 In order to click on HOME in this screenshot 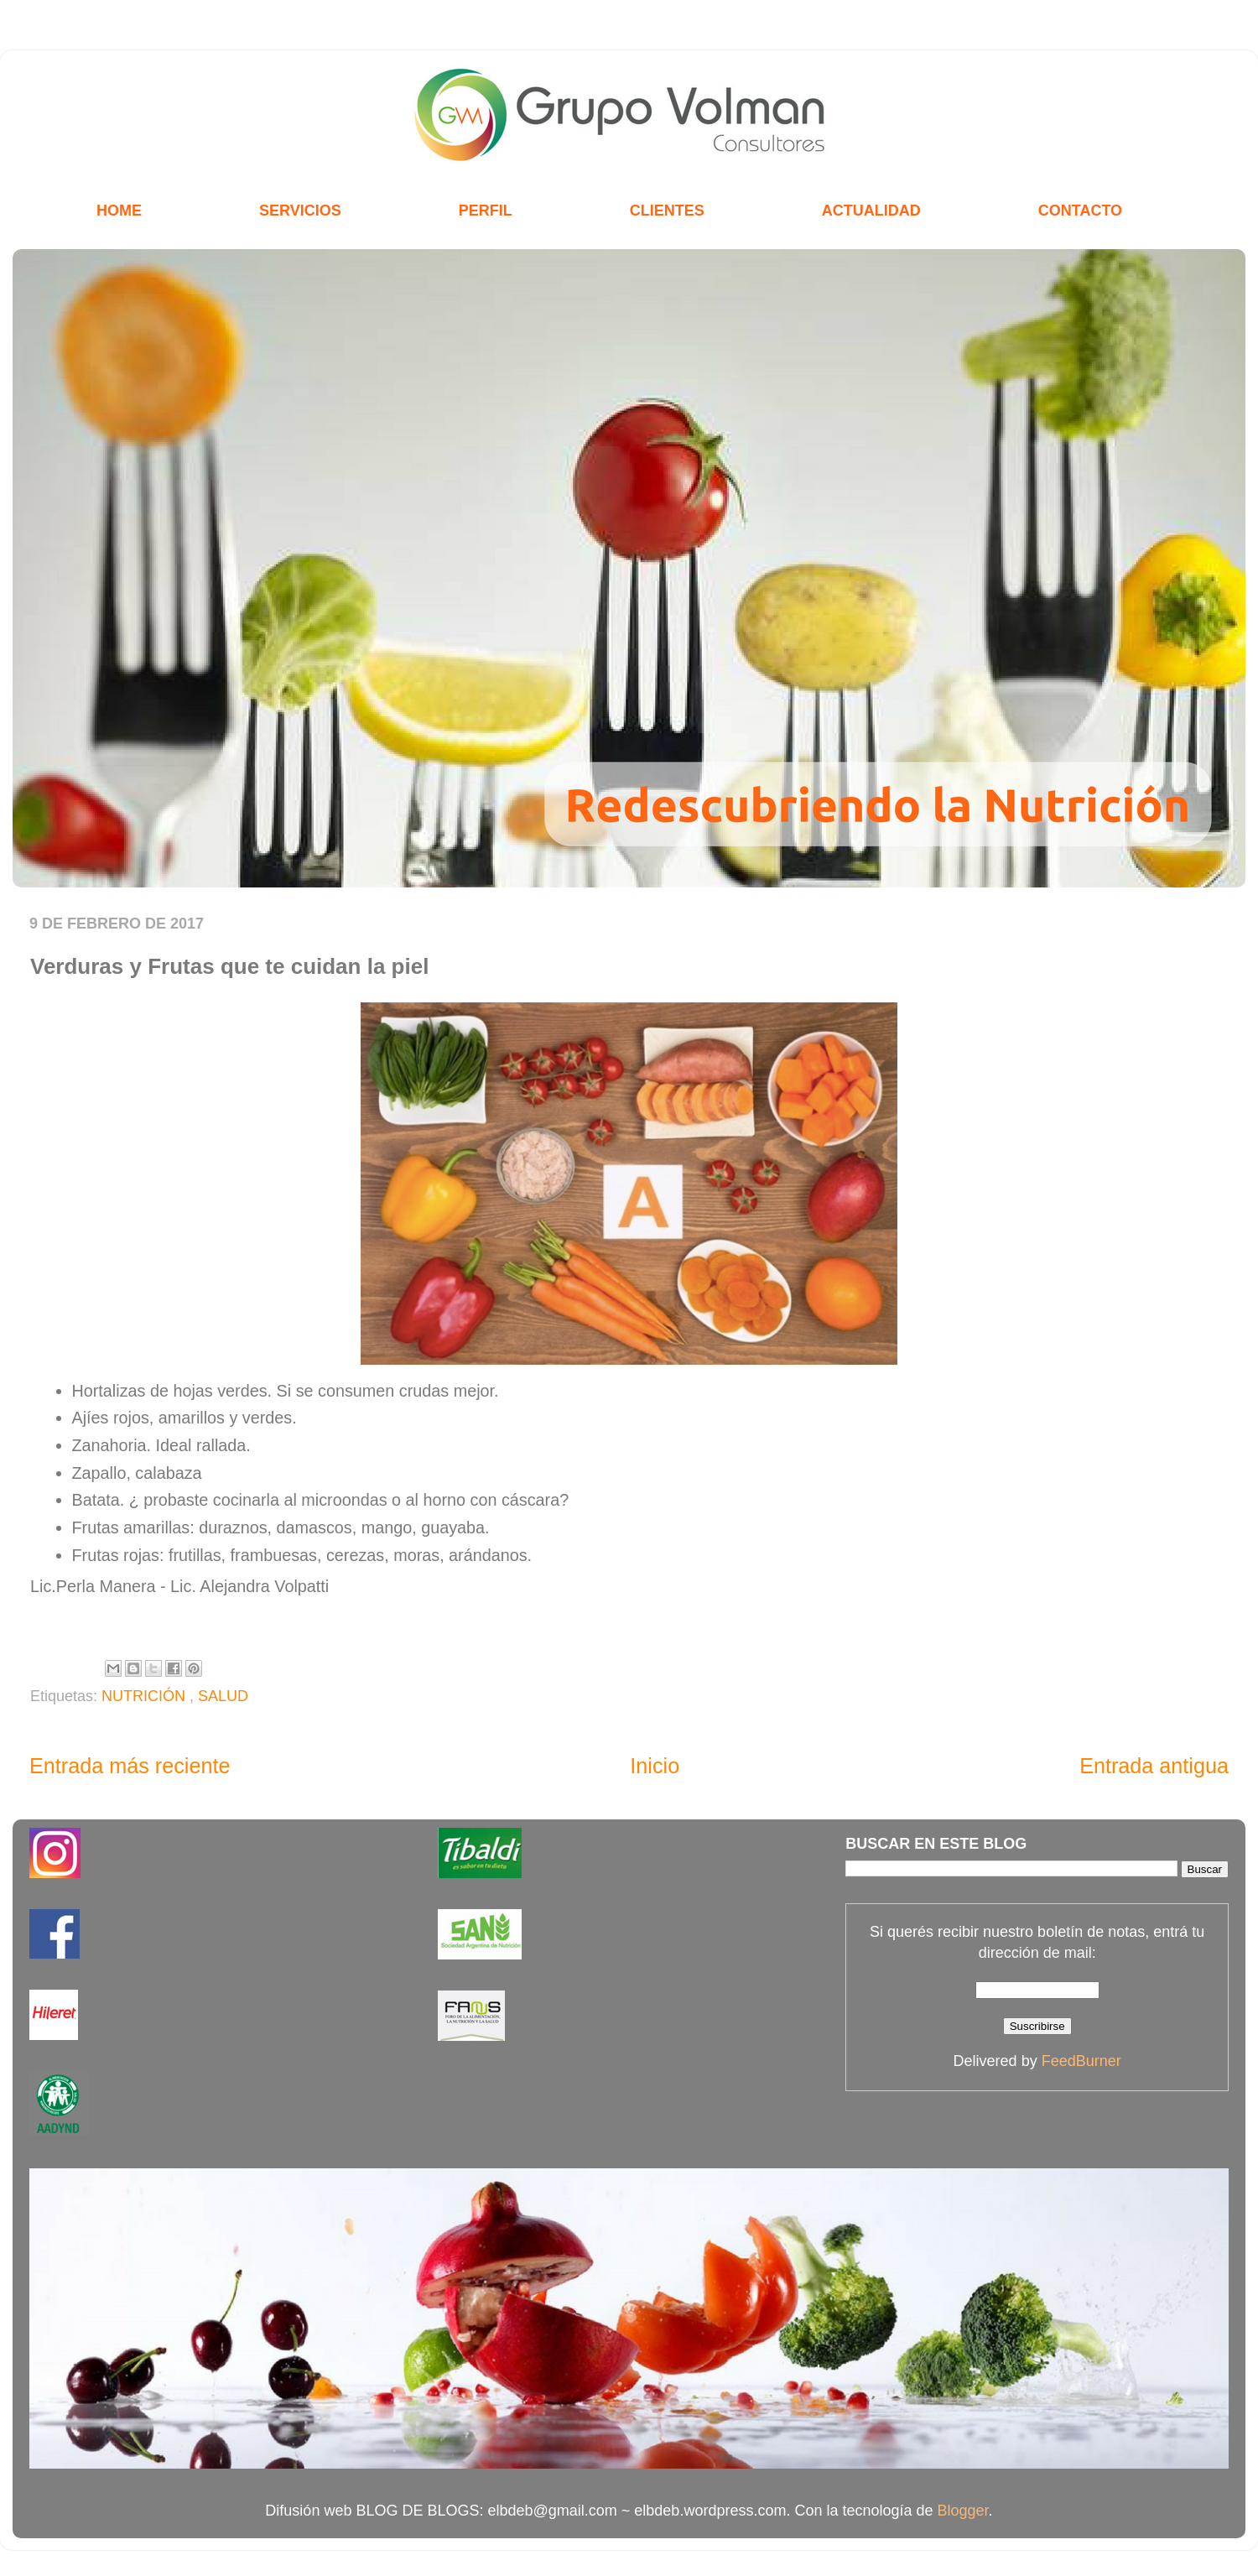, I will do `click(119, 210)`.